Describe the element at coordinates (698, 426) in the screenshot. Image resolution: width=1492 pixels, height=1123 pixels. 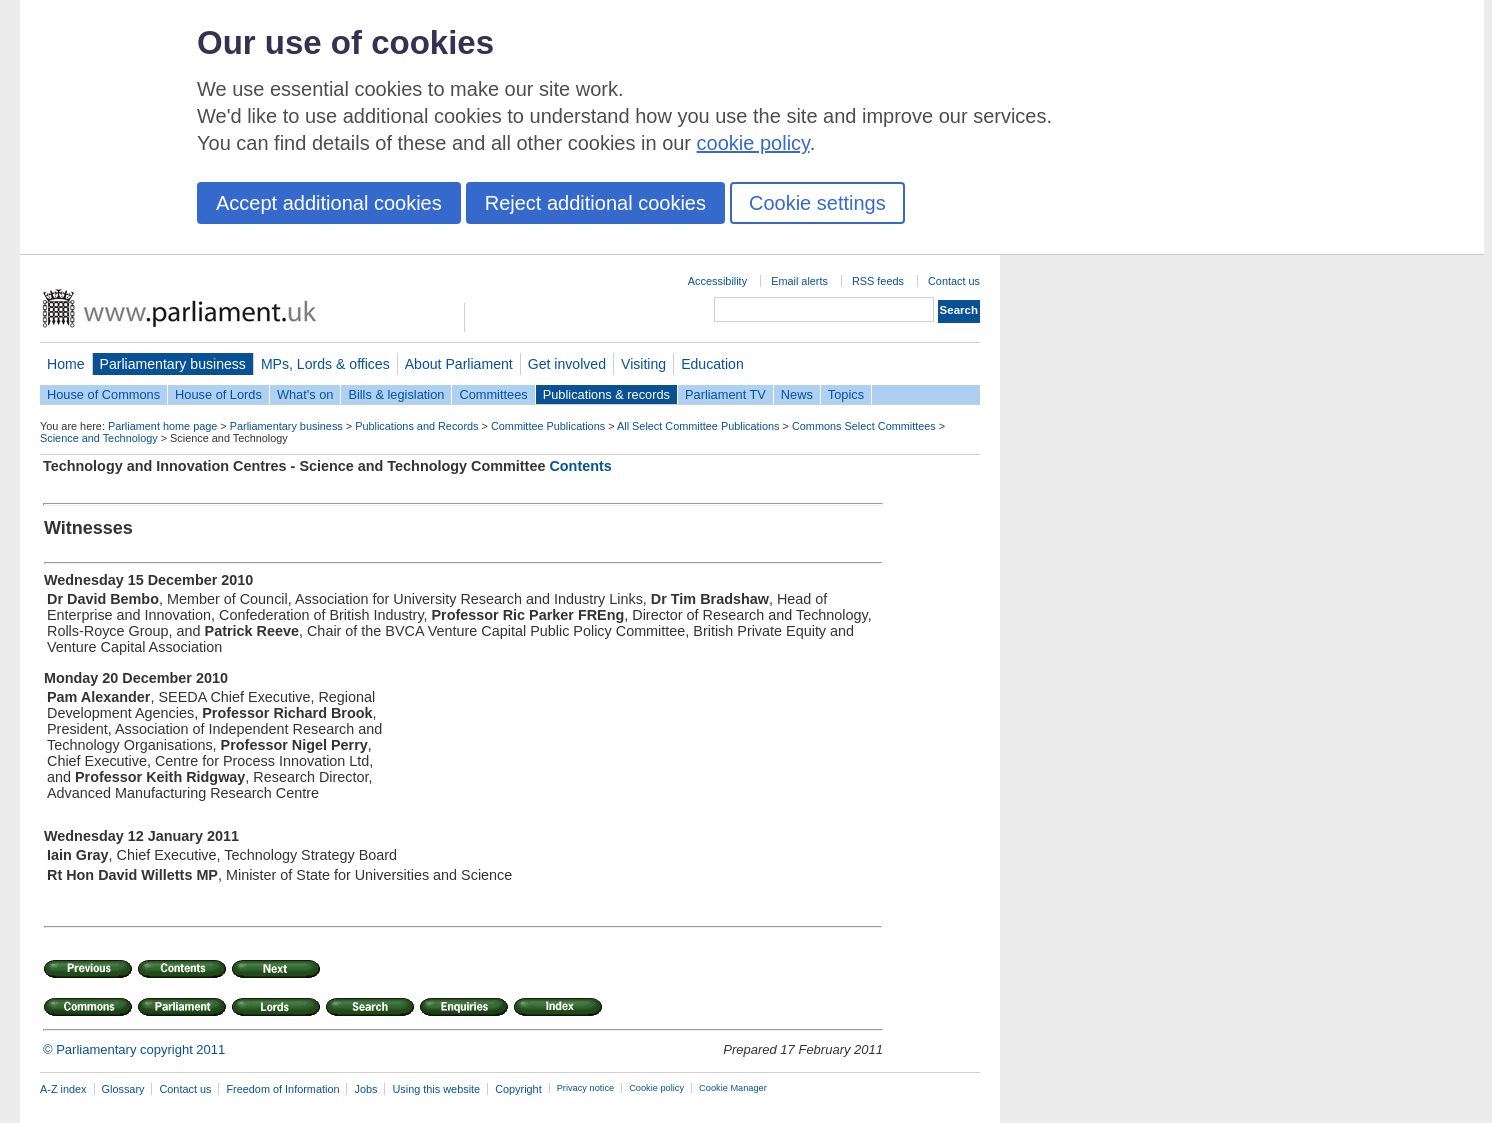
I see `All Select Committee Publications` at that location.